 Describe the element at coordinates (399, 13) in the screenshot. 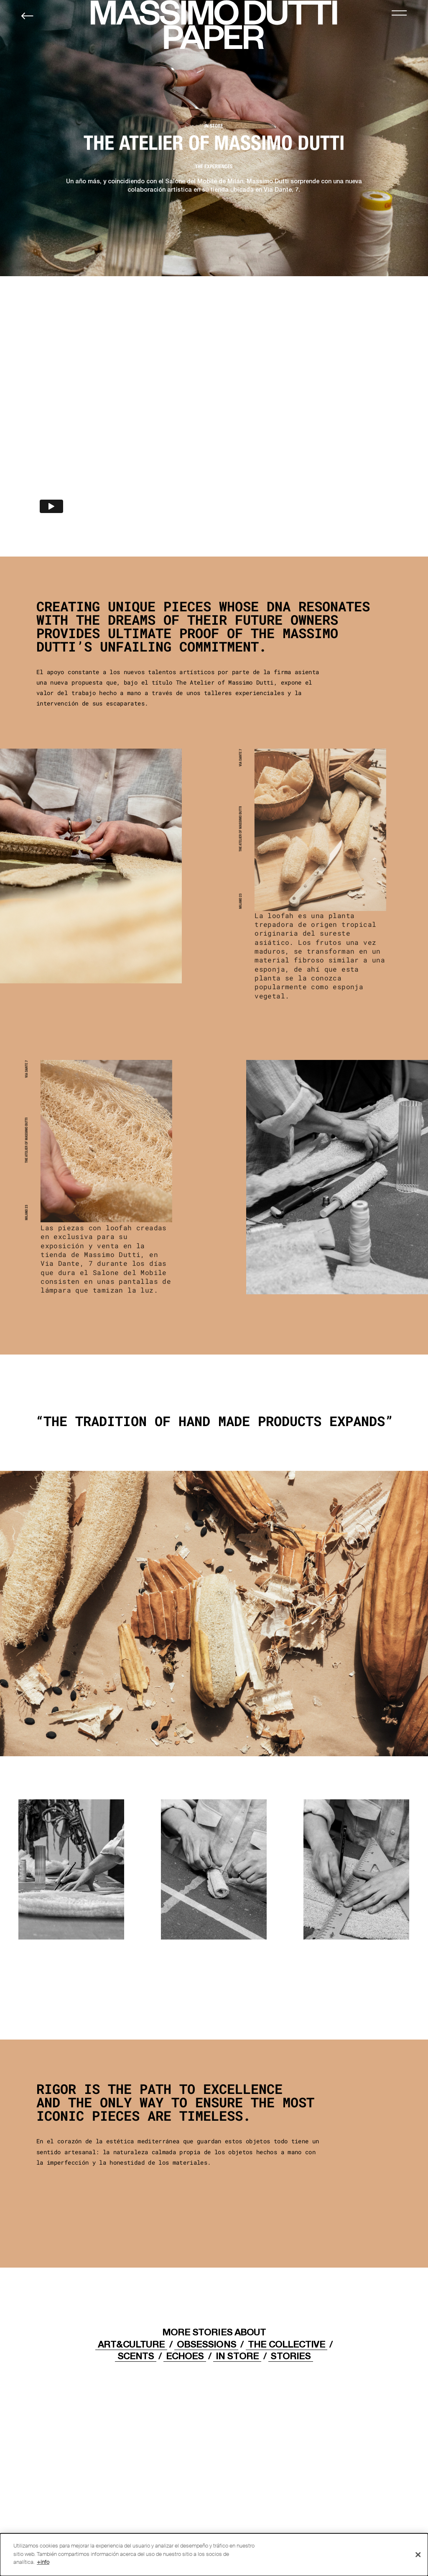

I see `[MENU]` at that location.